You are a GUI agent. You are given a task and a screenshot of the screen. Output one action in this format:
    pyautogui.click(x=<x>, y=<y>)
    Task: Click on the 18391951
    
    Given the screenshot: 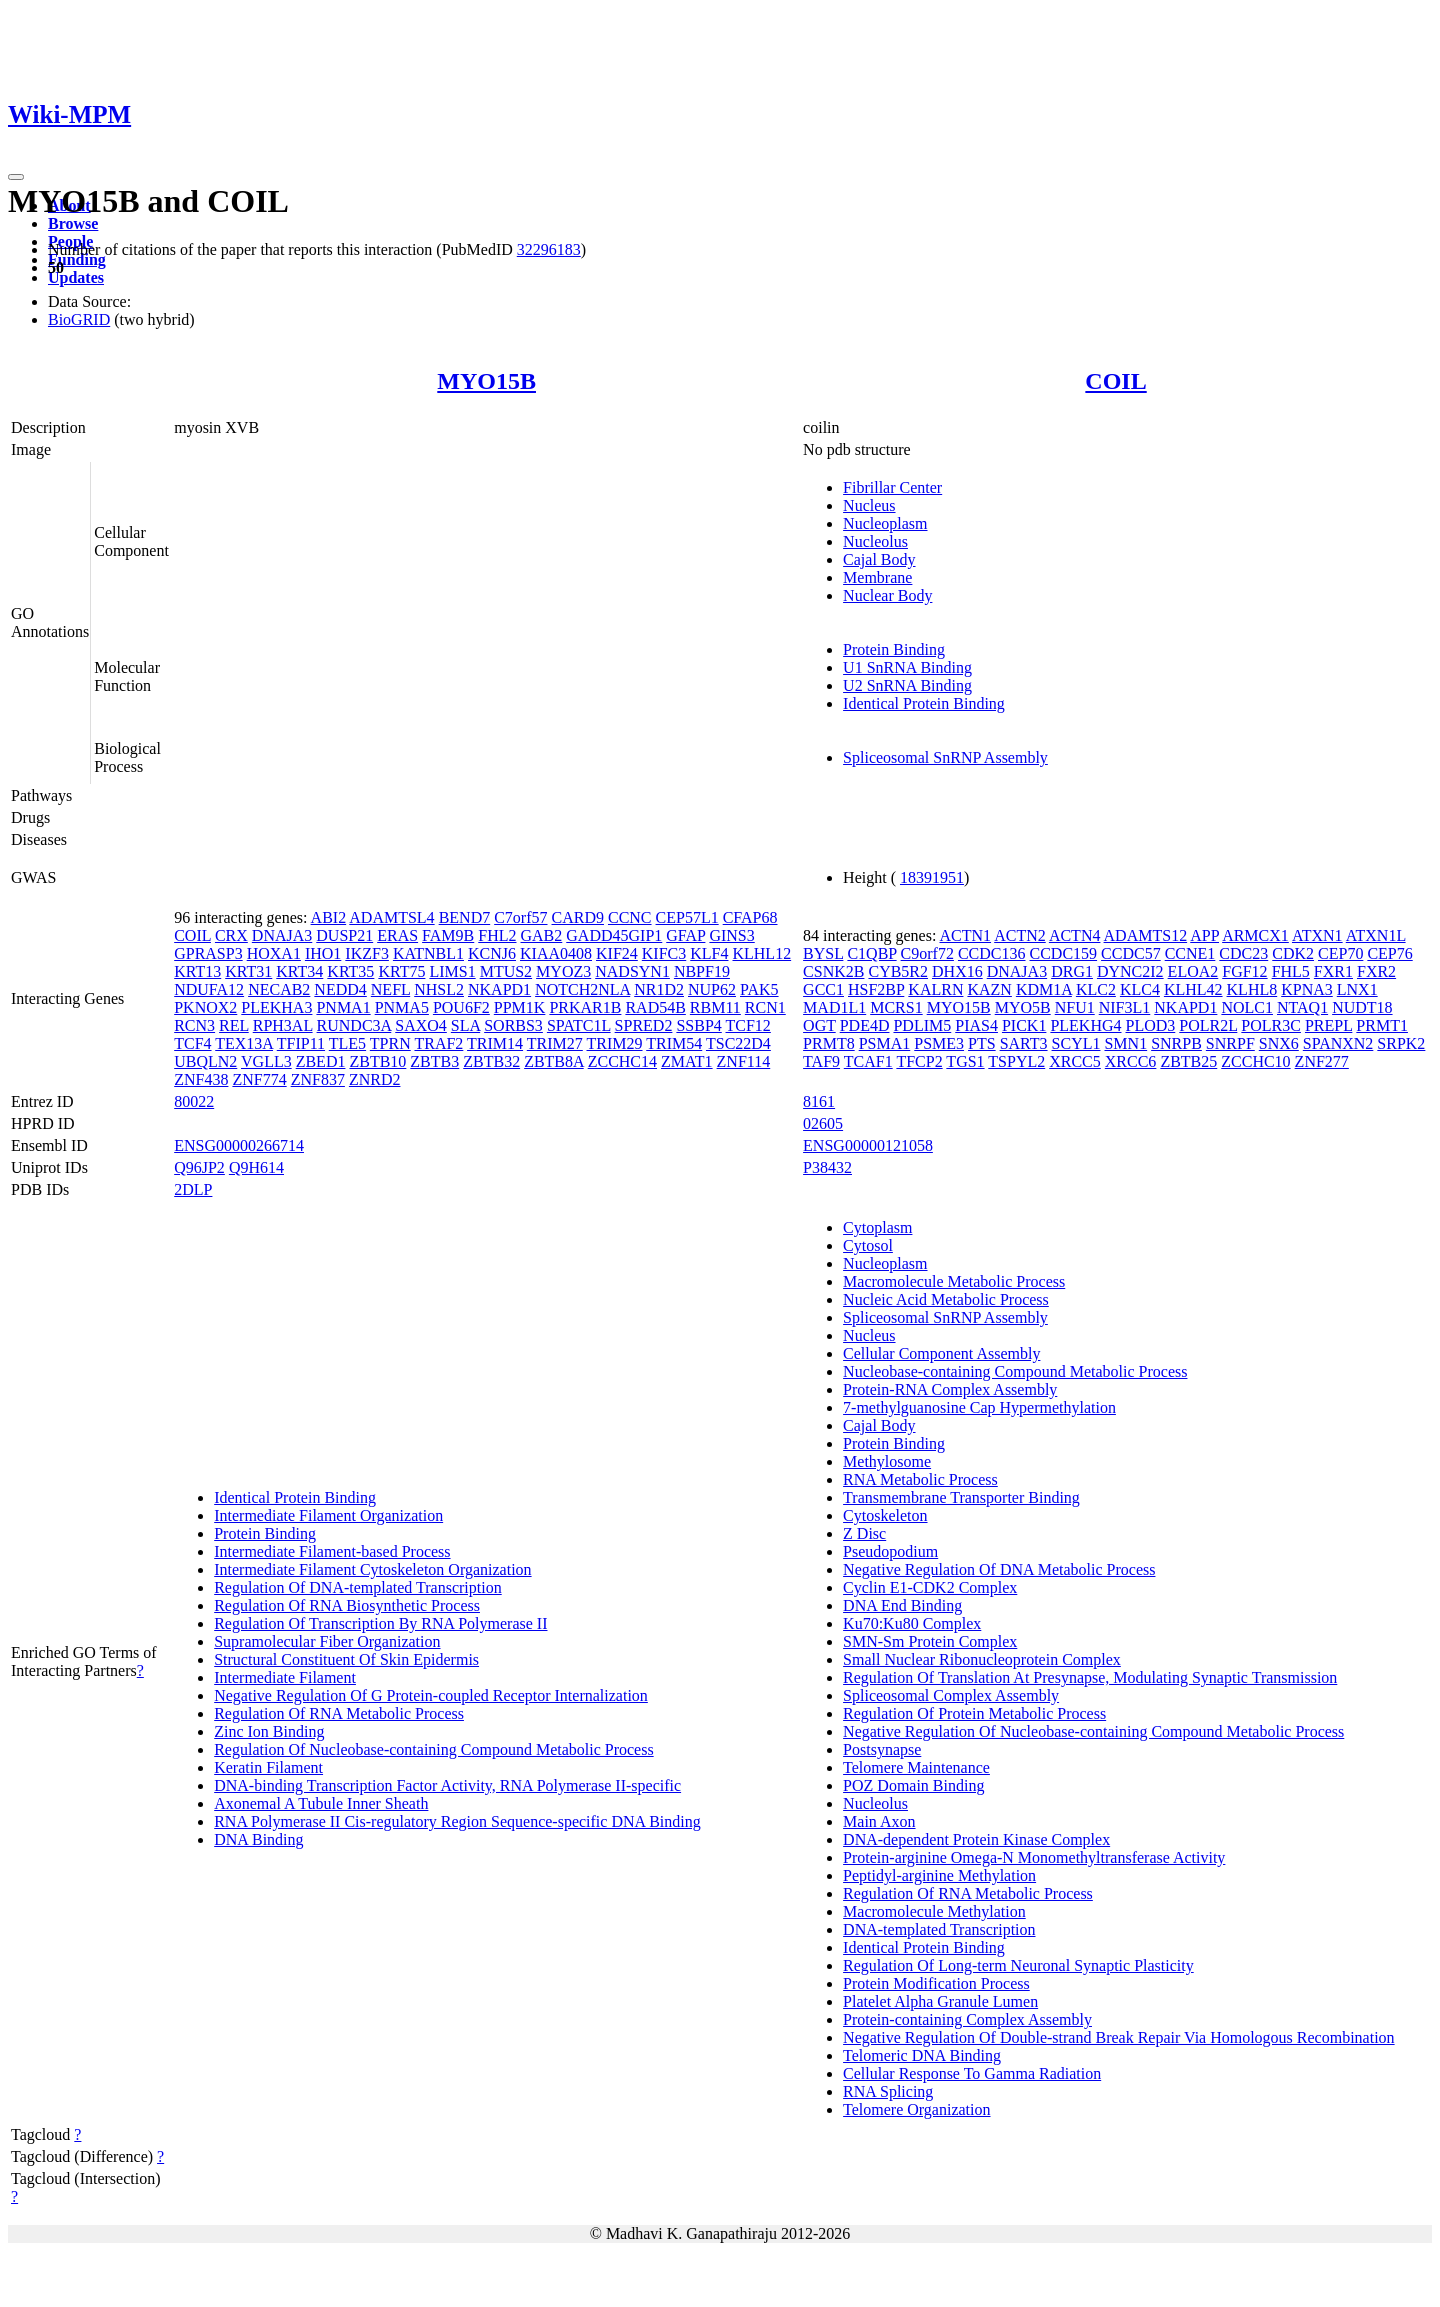 What is the action you would take?
    pyautogui.click(x=932, y=877)
    